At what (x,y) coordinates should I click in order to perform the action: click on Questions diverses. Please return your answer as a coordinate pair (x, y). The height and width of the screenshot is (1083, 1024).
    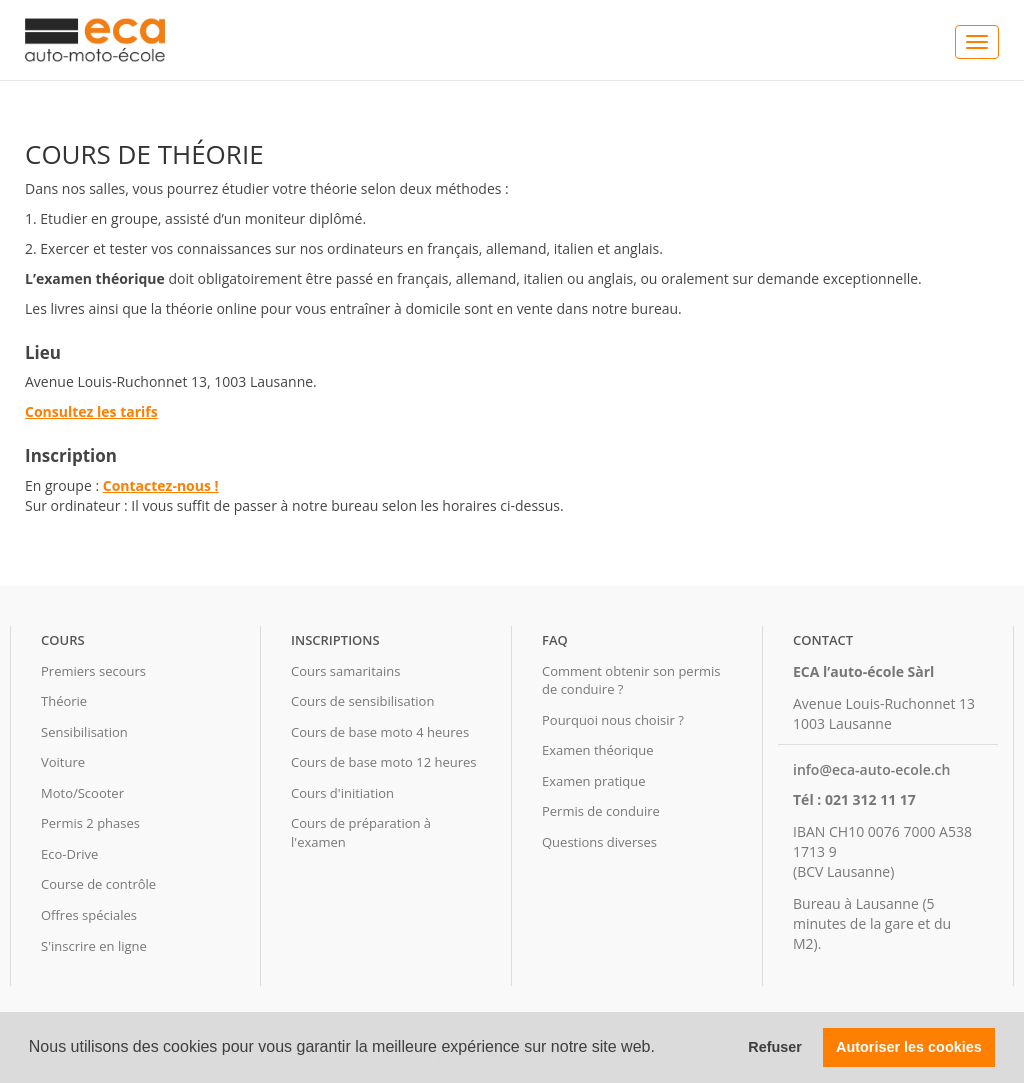
    Looking at the image, I should click on (599, 842).